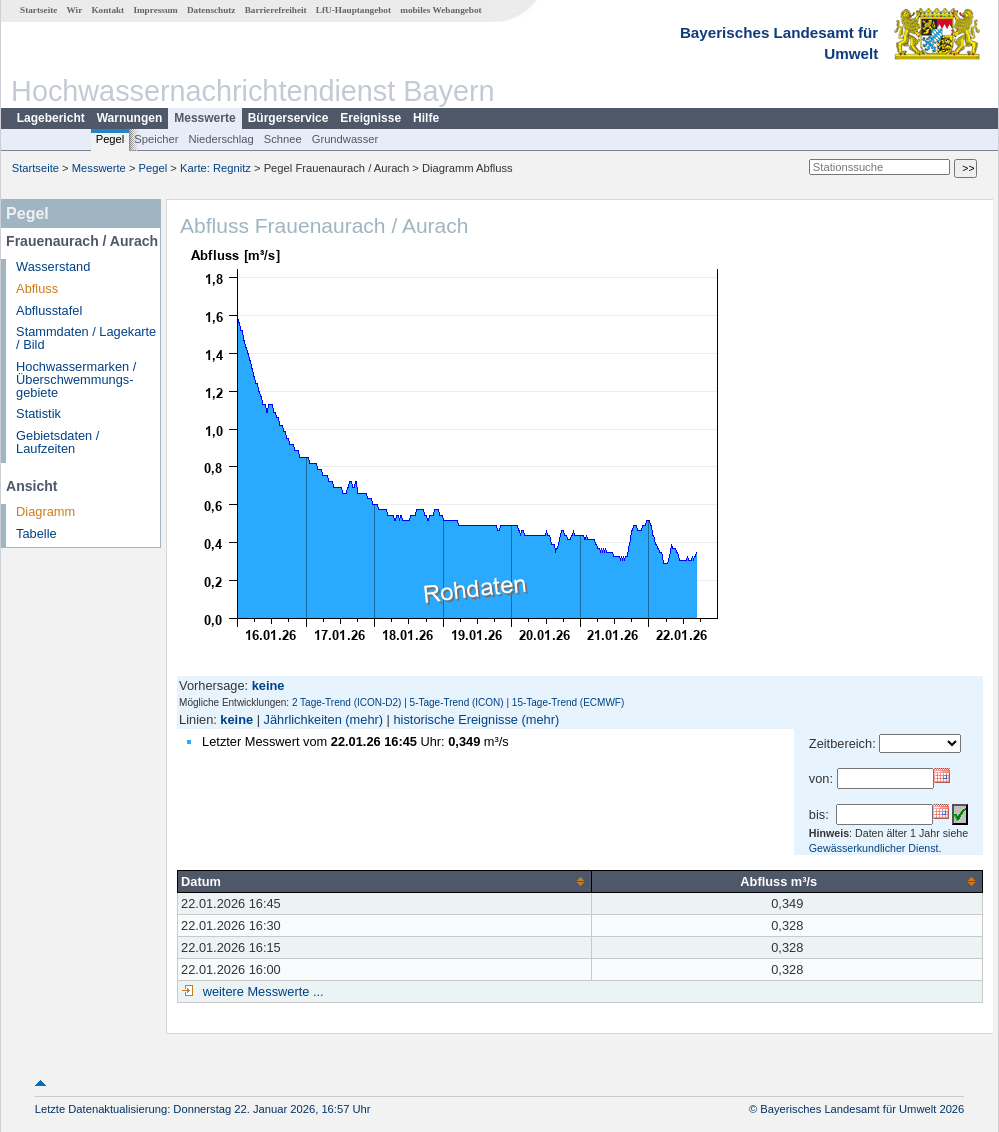  I want to click on Bürgerservice, so click(288, 118).